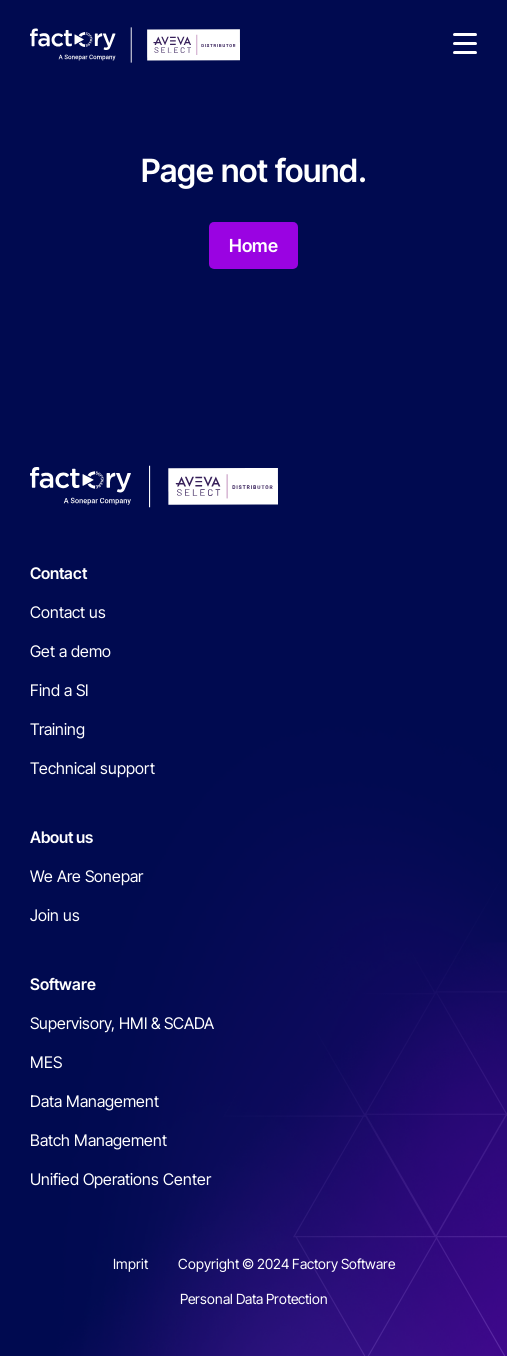 This screenshot has height=1356, width=507. I want to click on Find a SI [menuitem], so click(59, 690).